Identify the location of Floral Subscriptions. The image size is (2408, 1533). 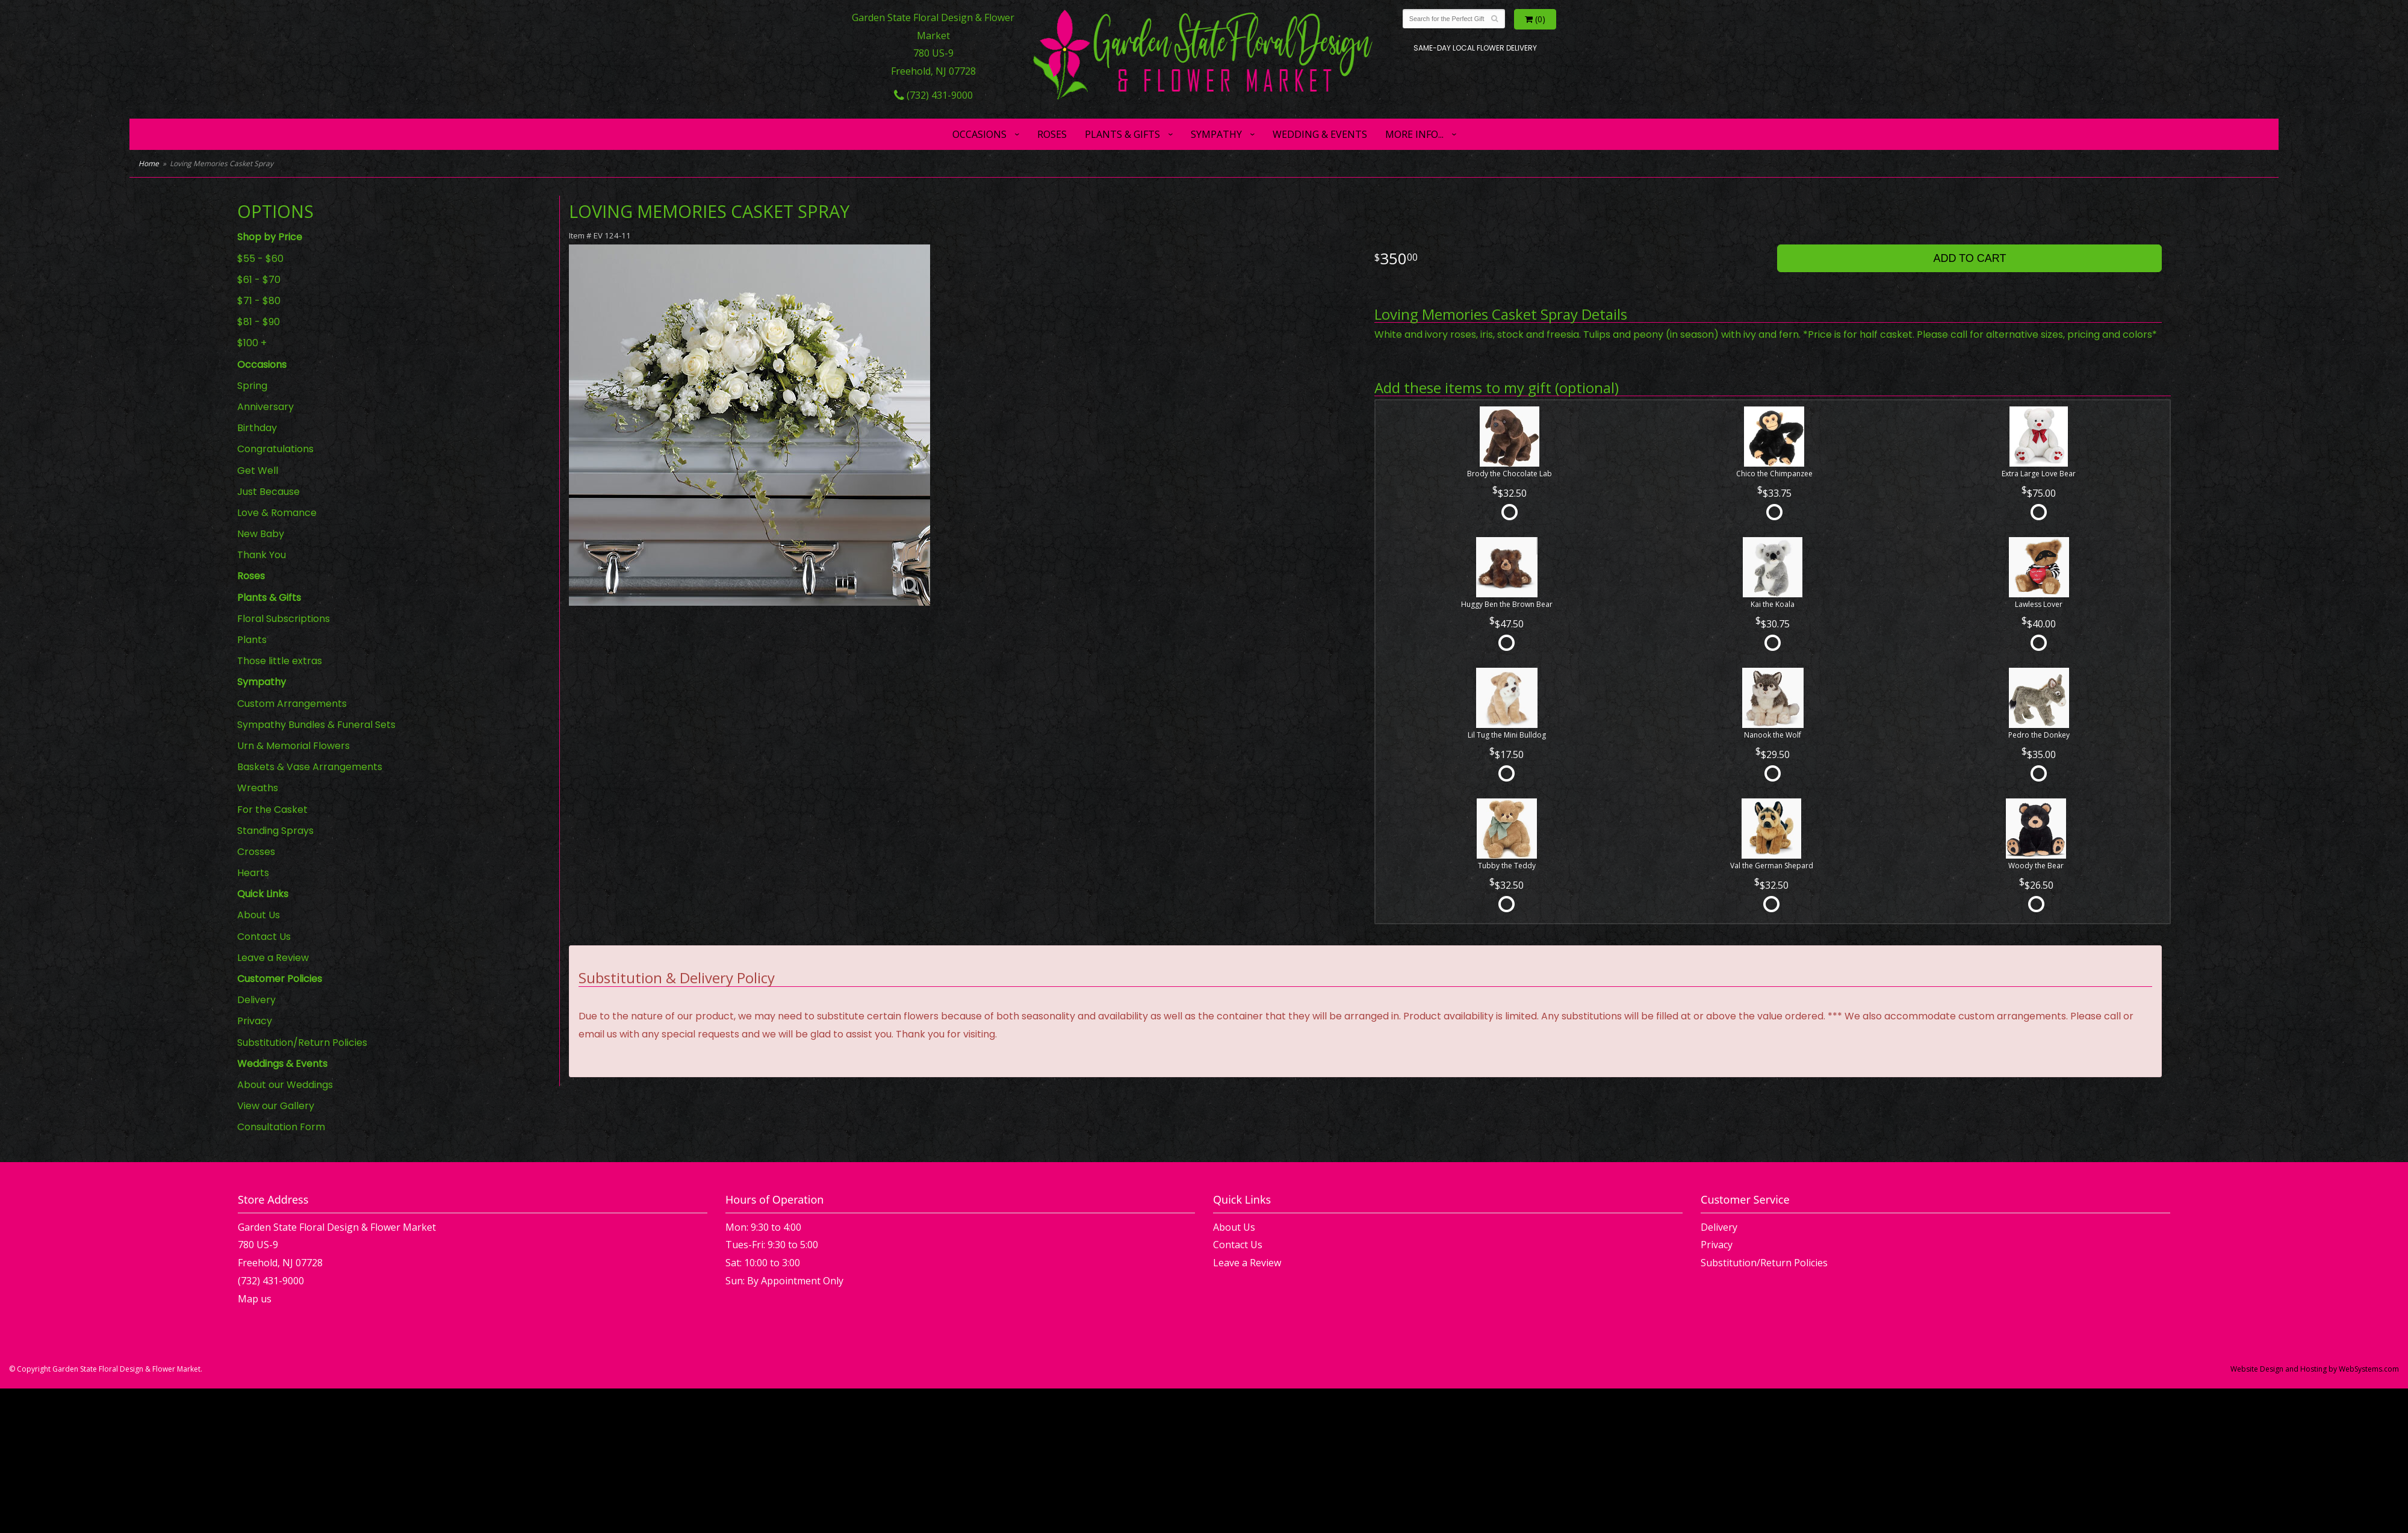
(283, 619).